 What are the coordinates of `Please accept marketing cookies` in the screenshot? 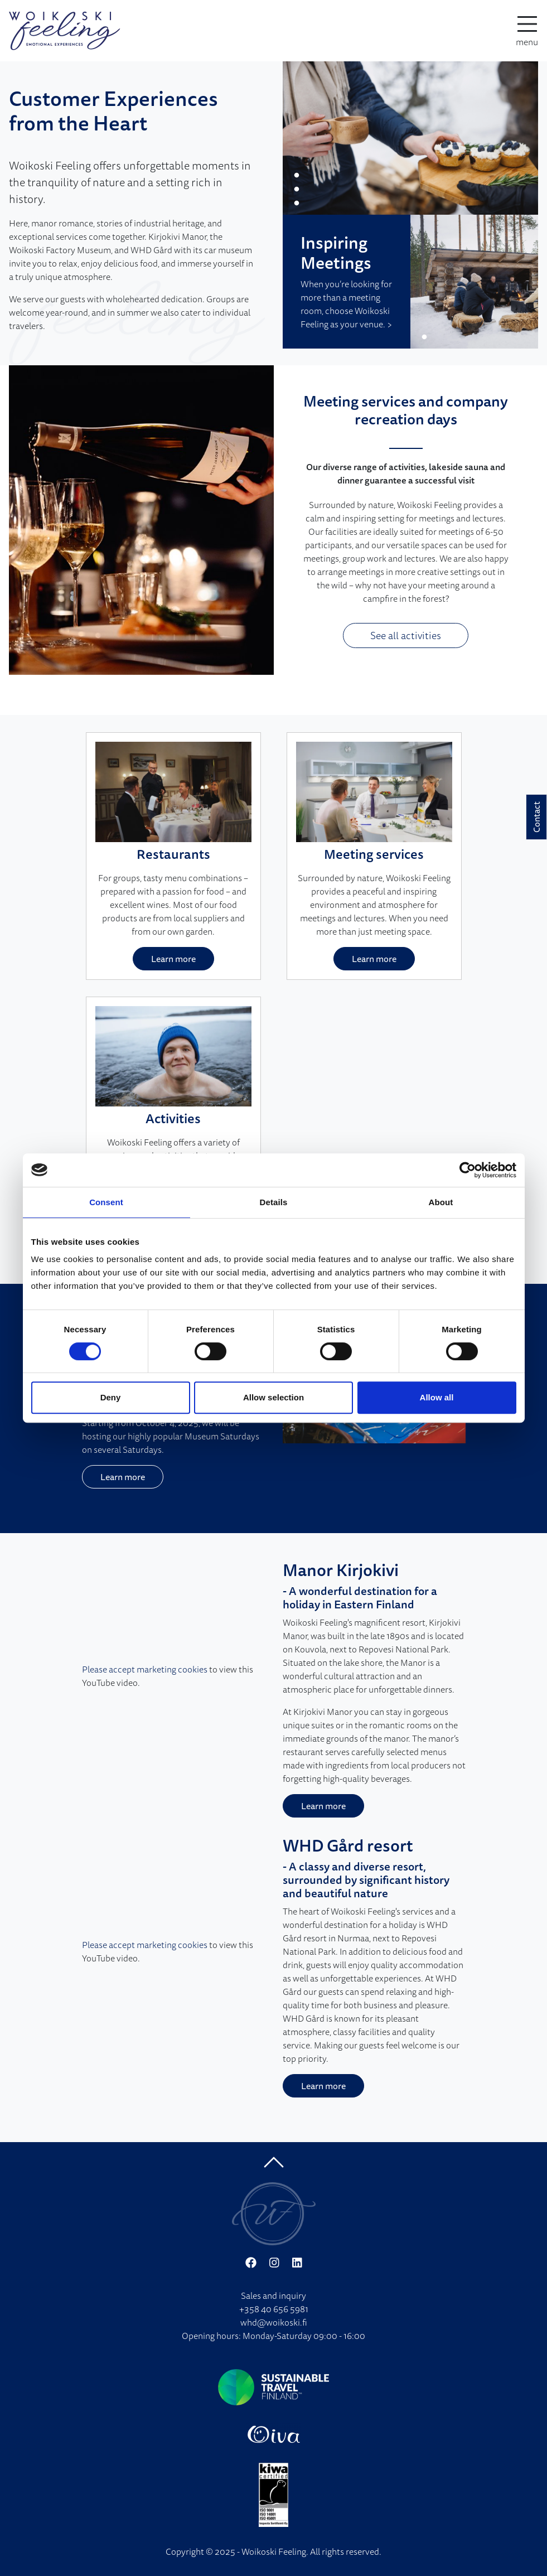 It's located at (144, 1669).